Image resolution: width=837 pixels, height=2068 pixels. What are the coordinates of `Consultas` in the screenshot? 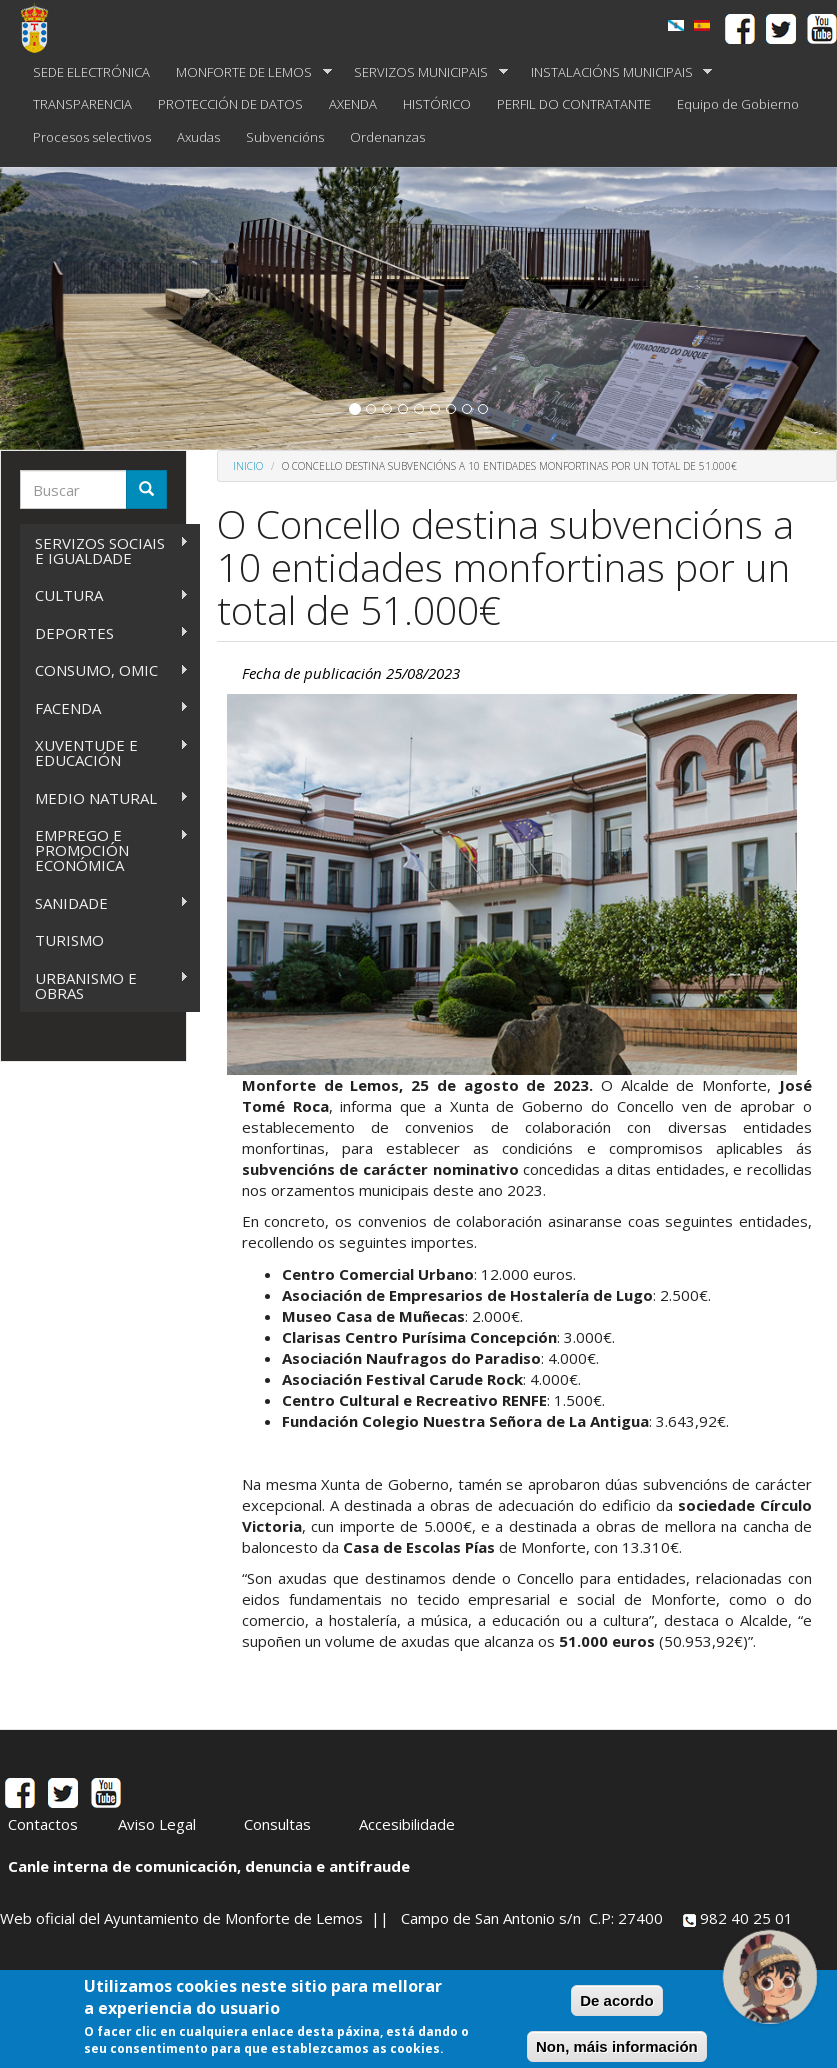 It's located at (277, 1824).